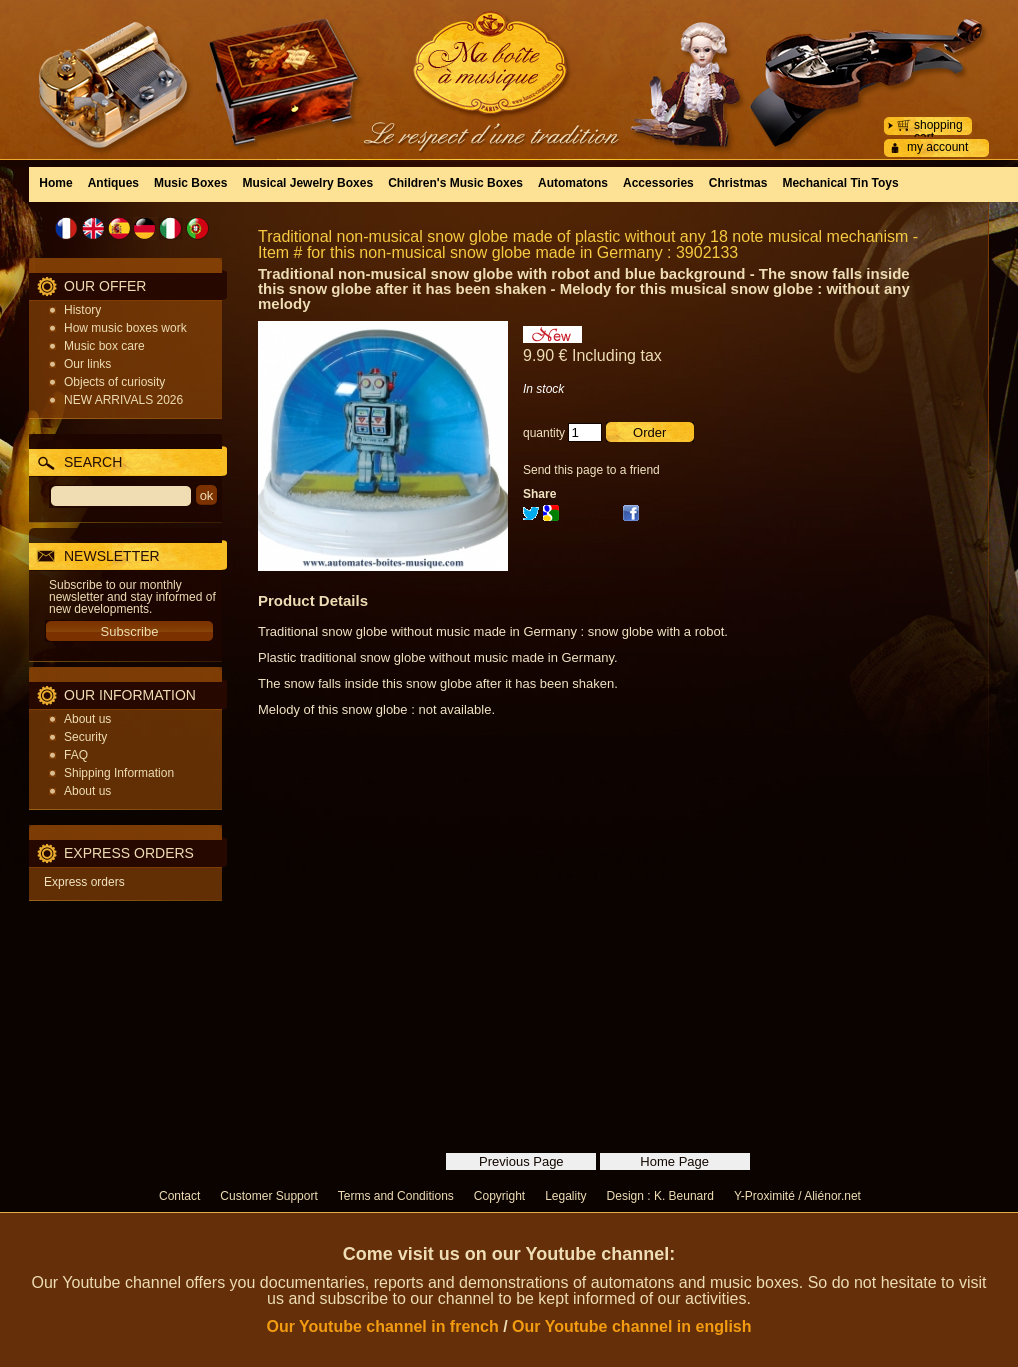  Describe the element at coordinates (76, 755) in the screenshot. I see `FAQ` at that location.